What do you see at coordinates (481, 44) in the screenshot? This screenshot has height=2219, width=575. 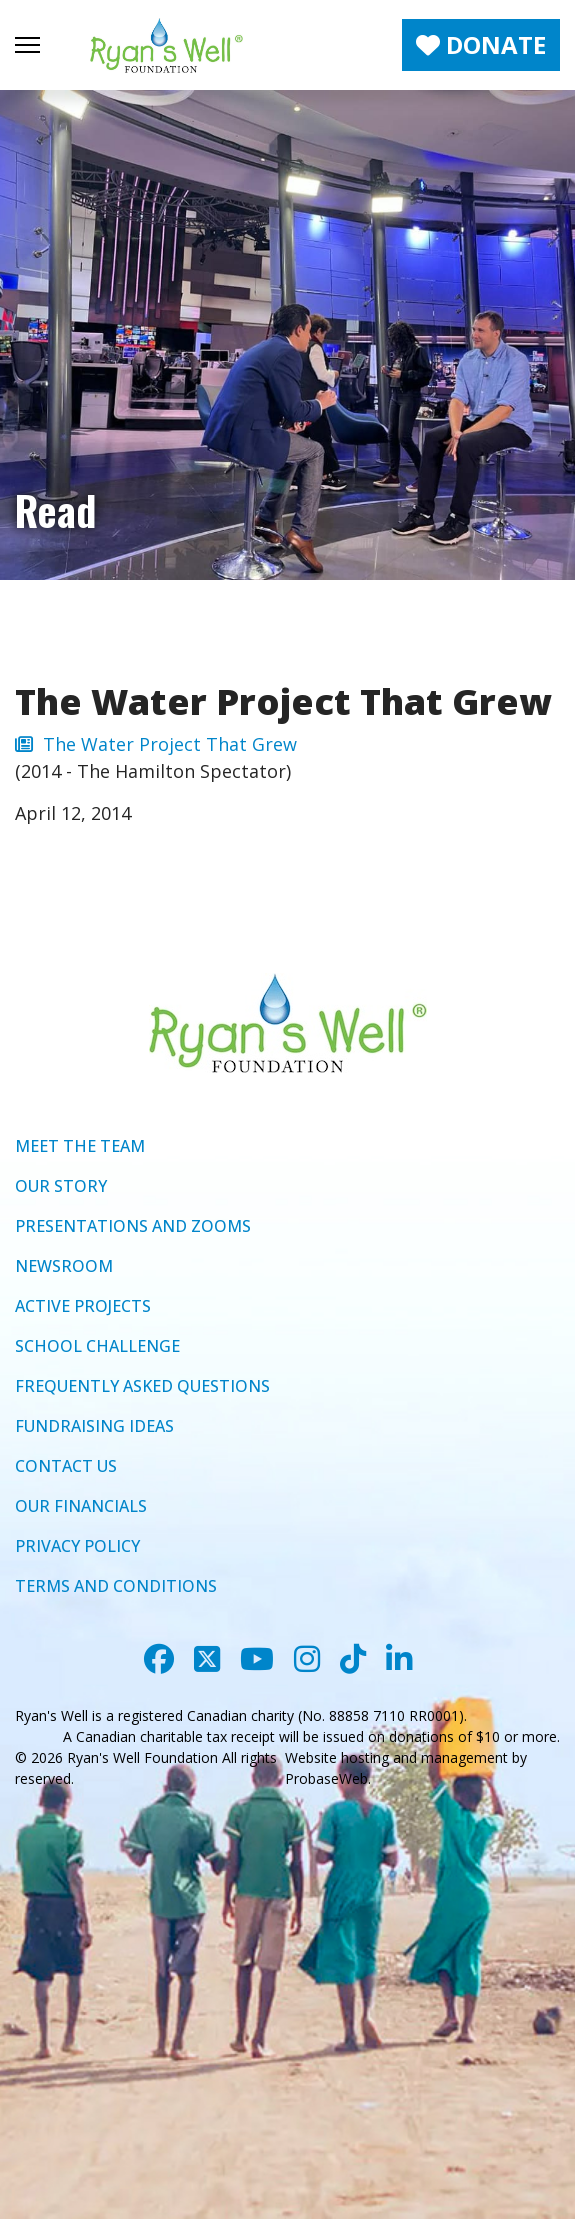 I see `DONATE` at bounding box center [481, 44].